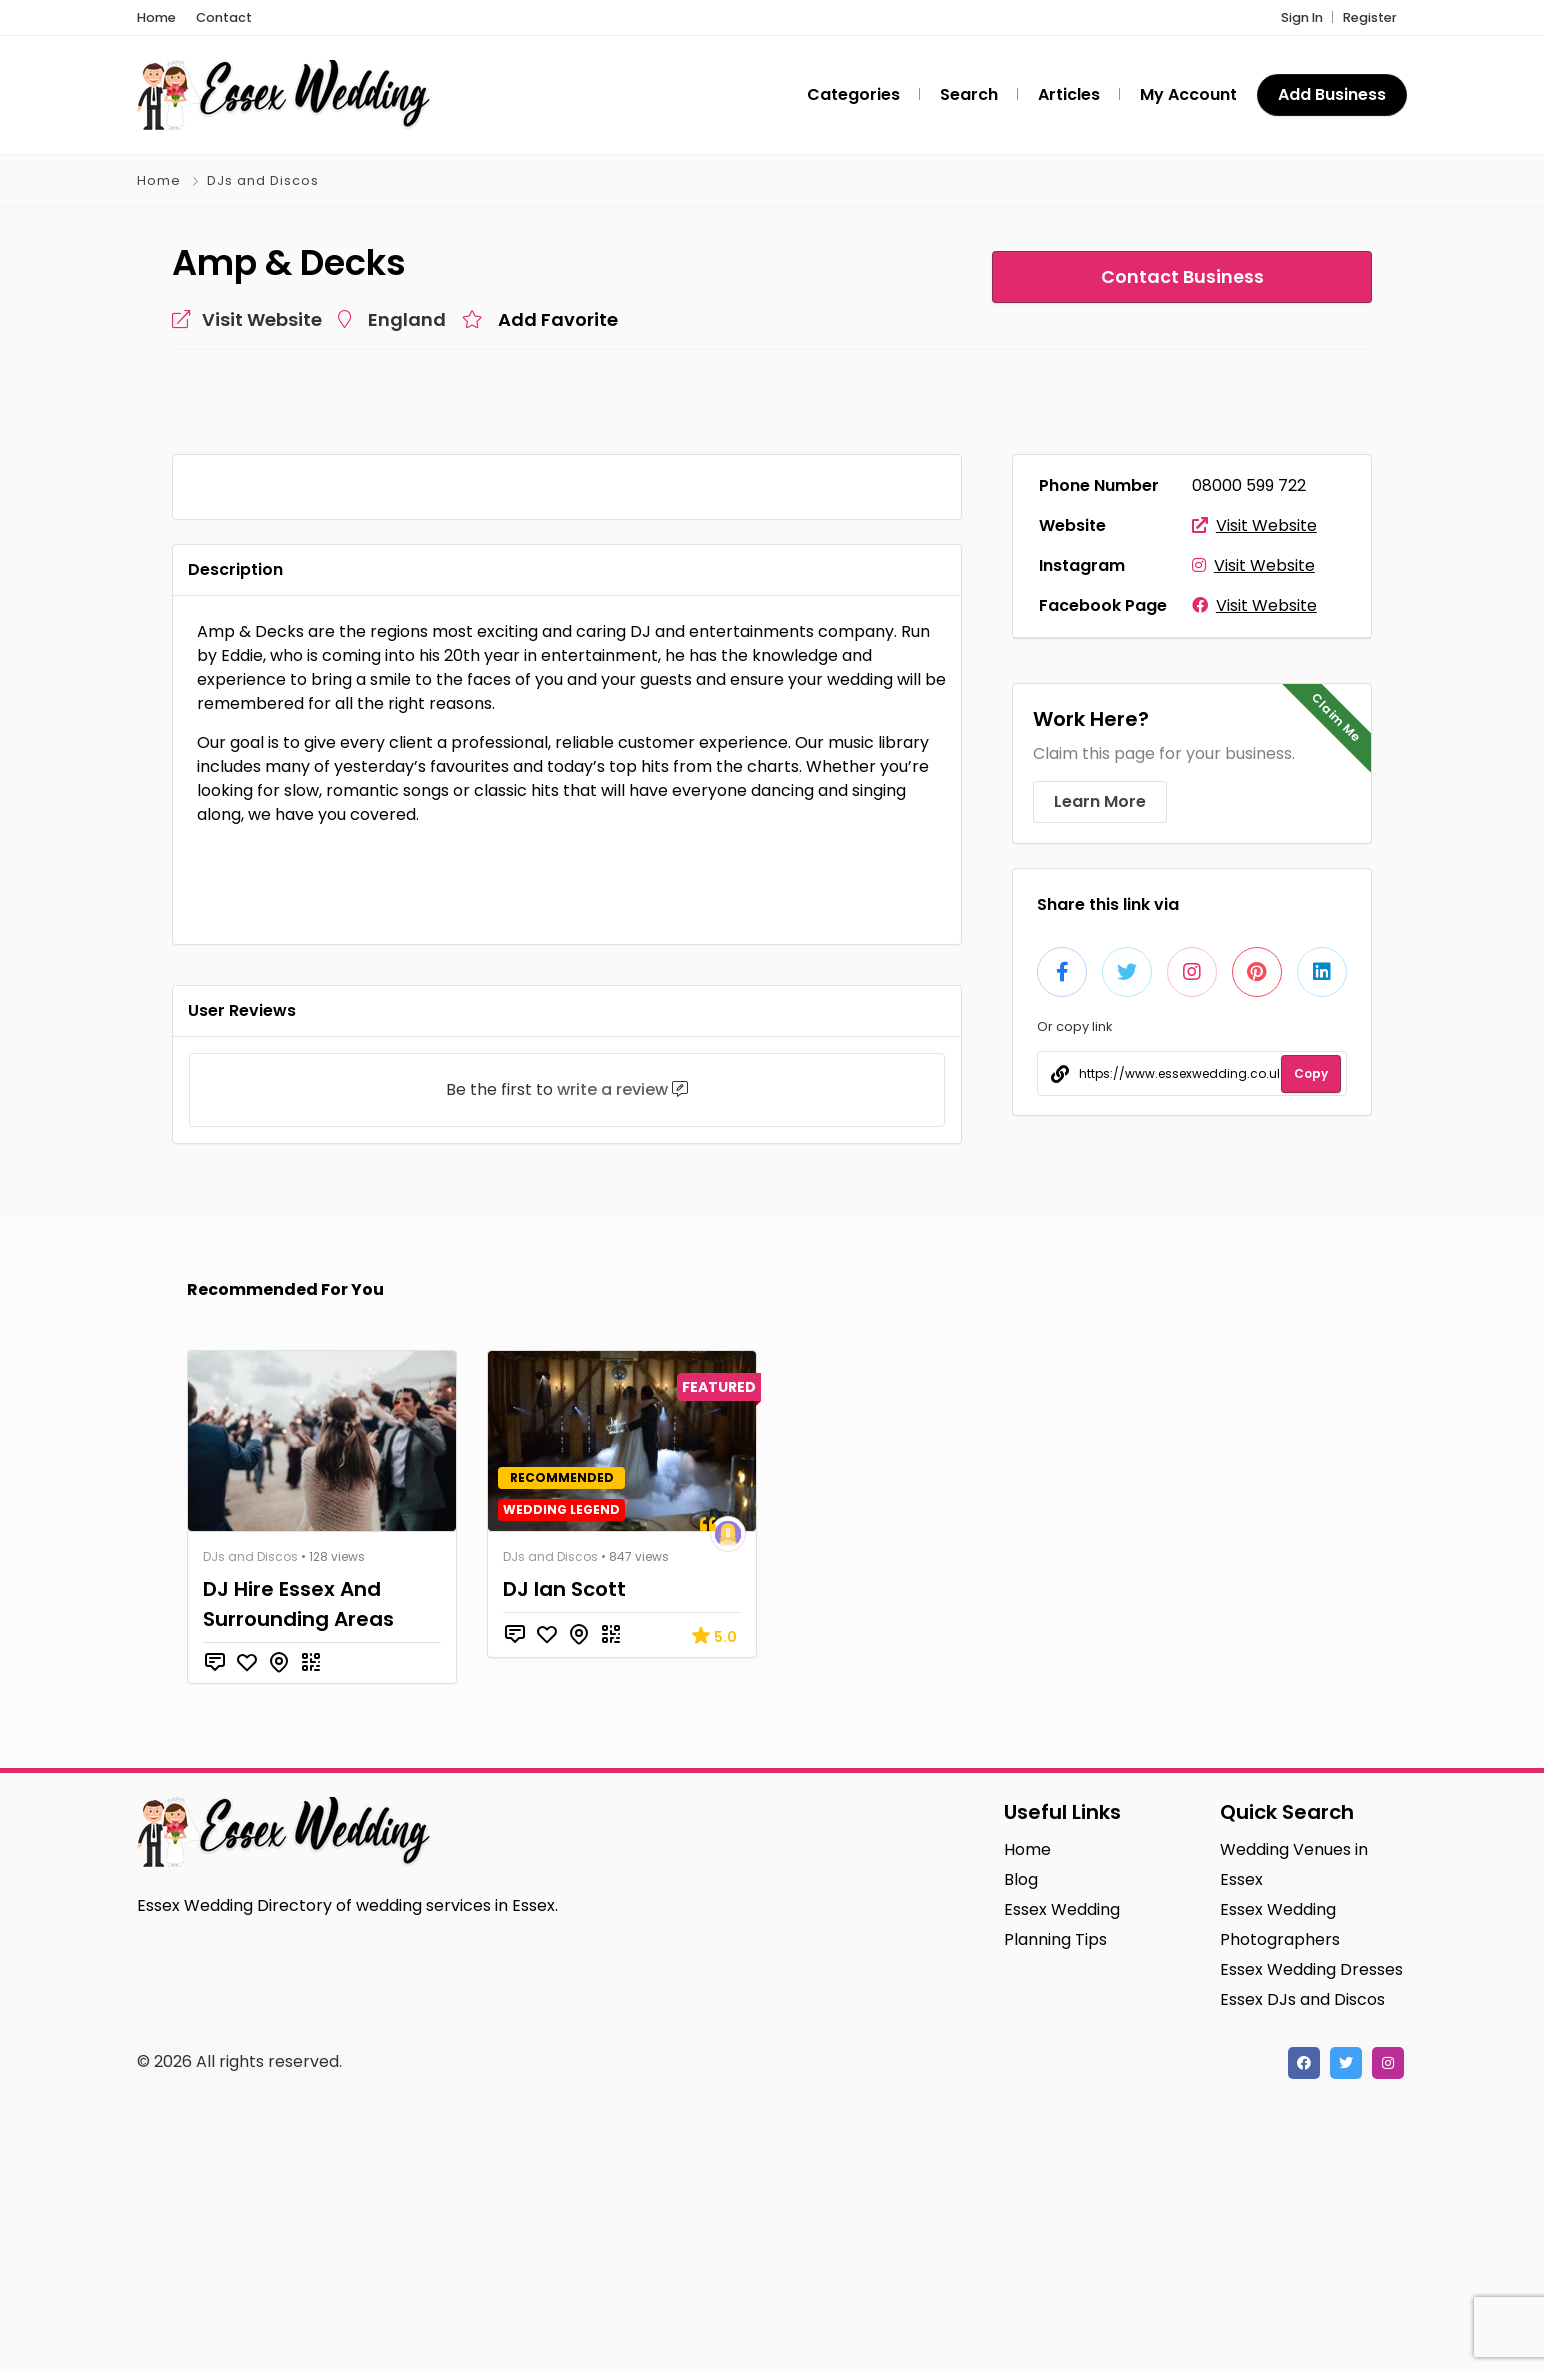 The width and height of the screenshot is (1544, 2371). I want to click on England, so click(407, 319).